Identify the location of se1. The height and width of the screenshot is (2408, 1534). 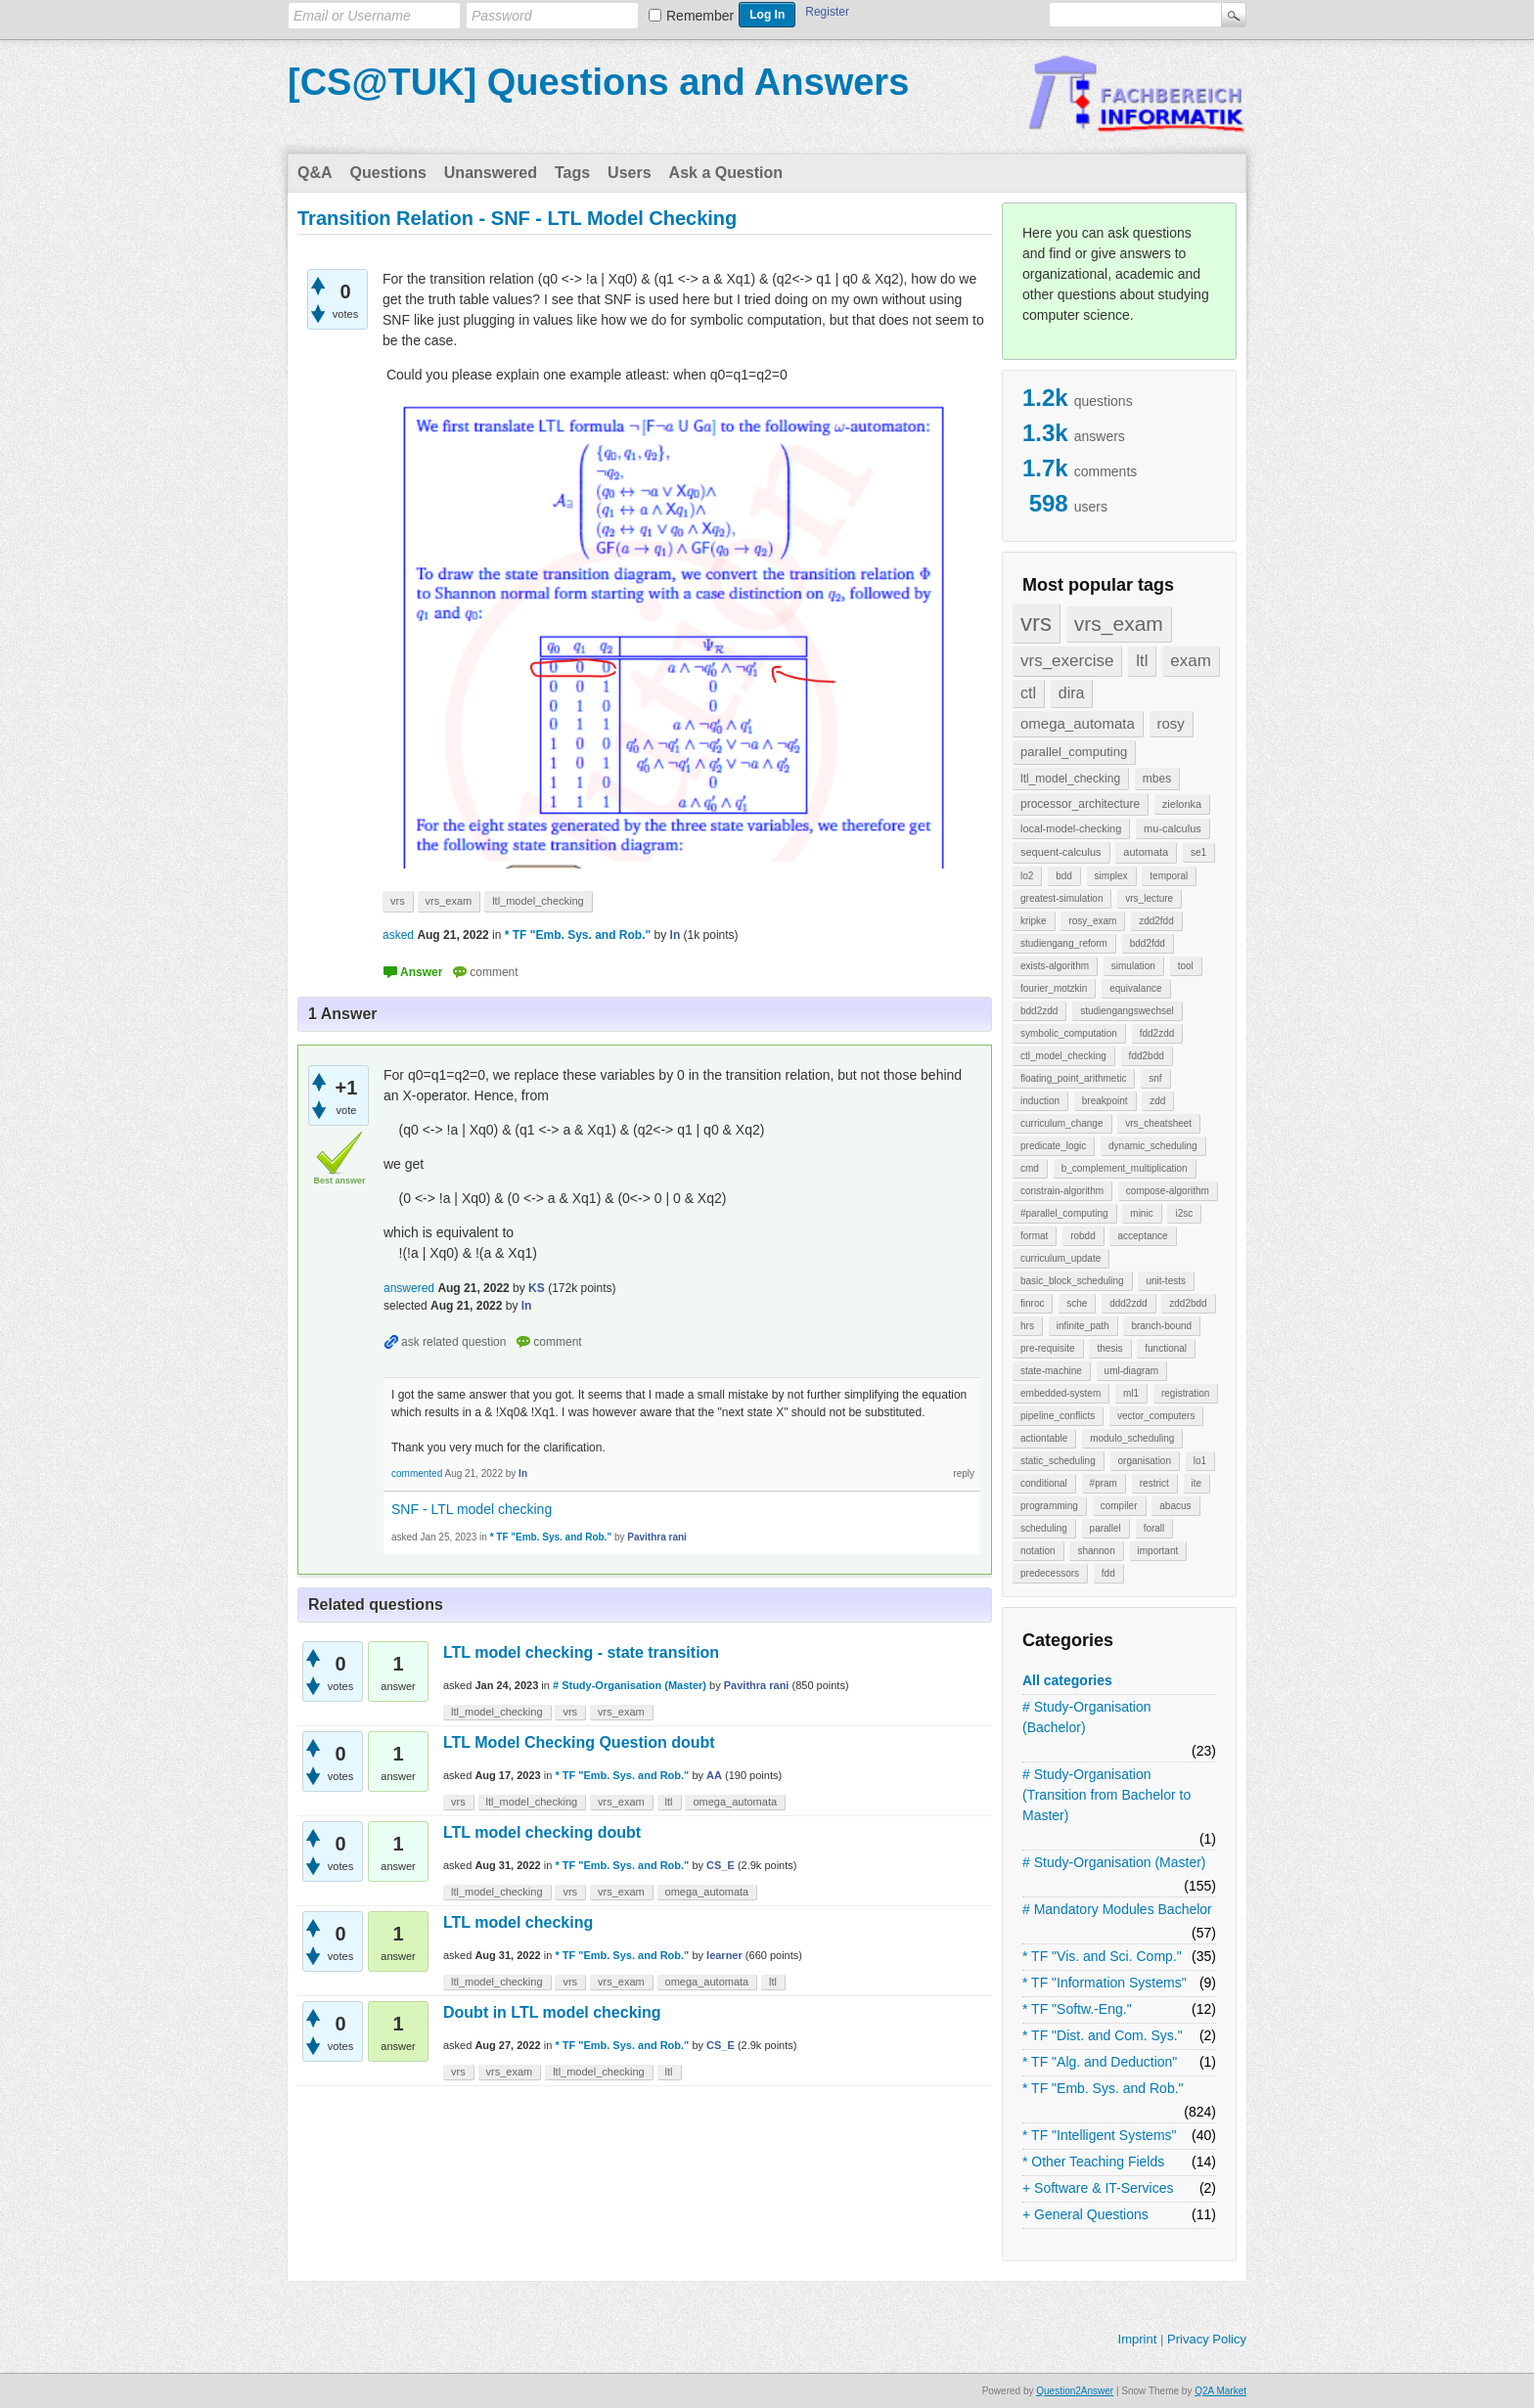
(1198, 852).